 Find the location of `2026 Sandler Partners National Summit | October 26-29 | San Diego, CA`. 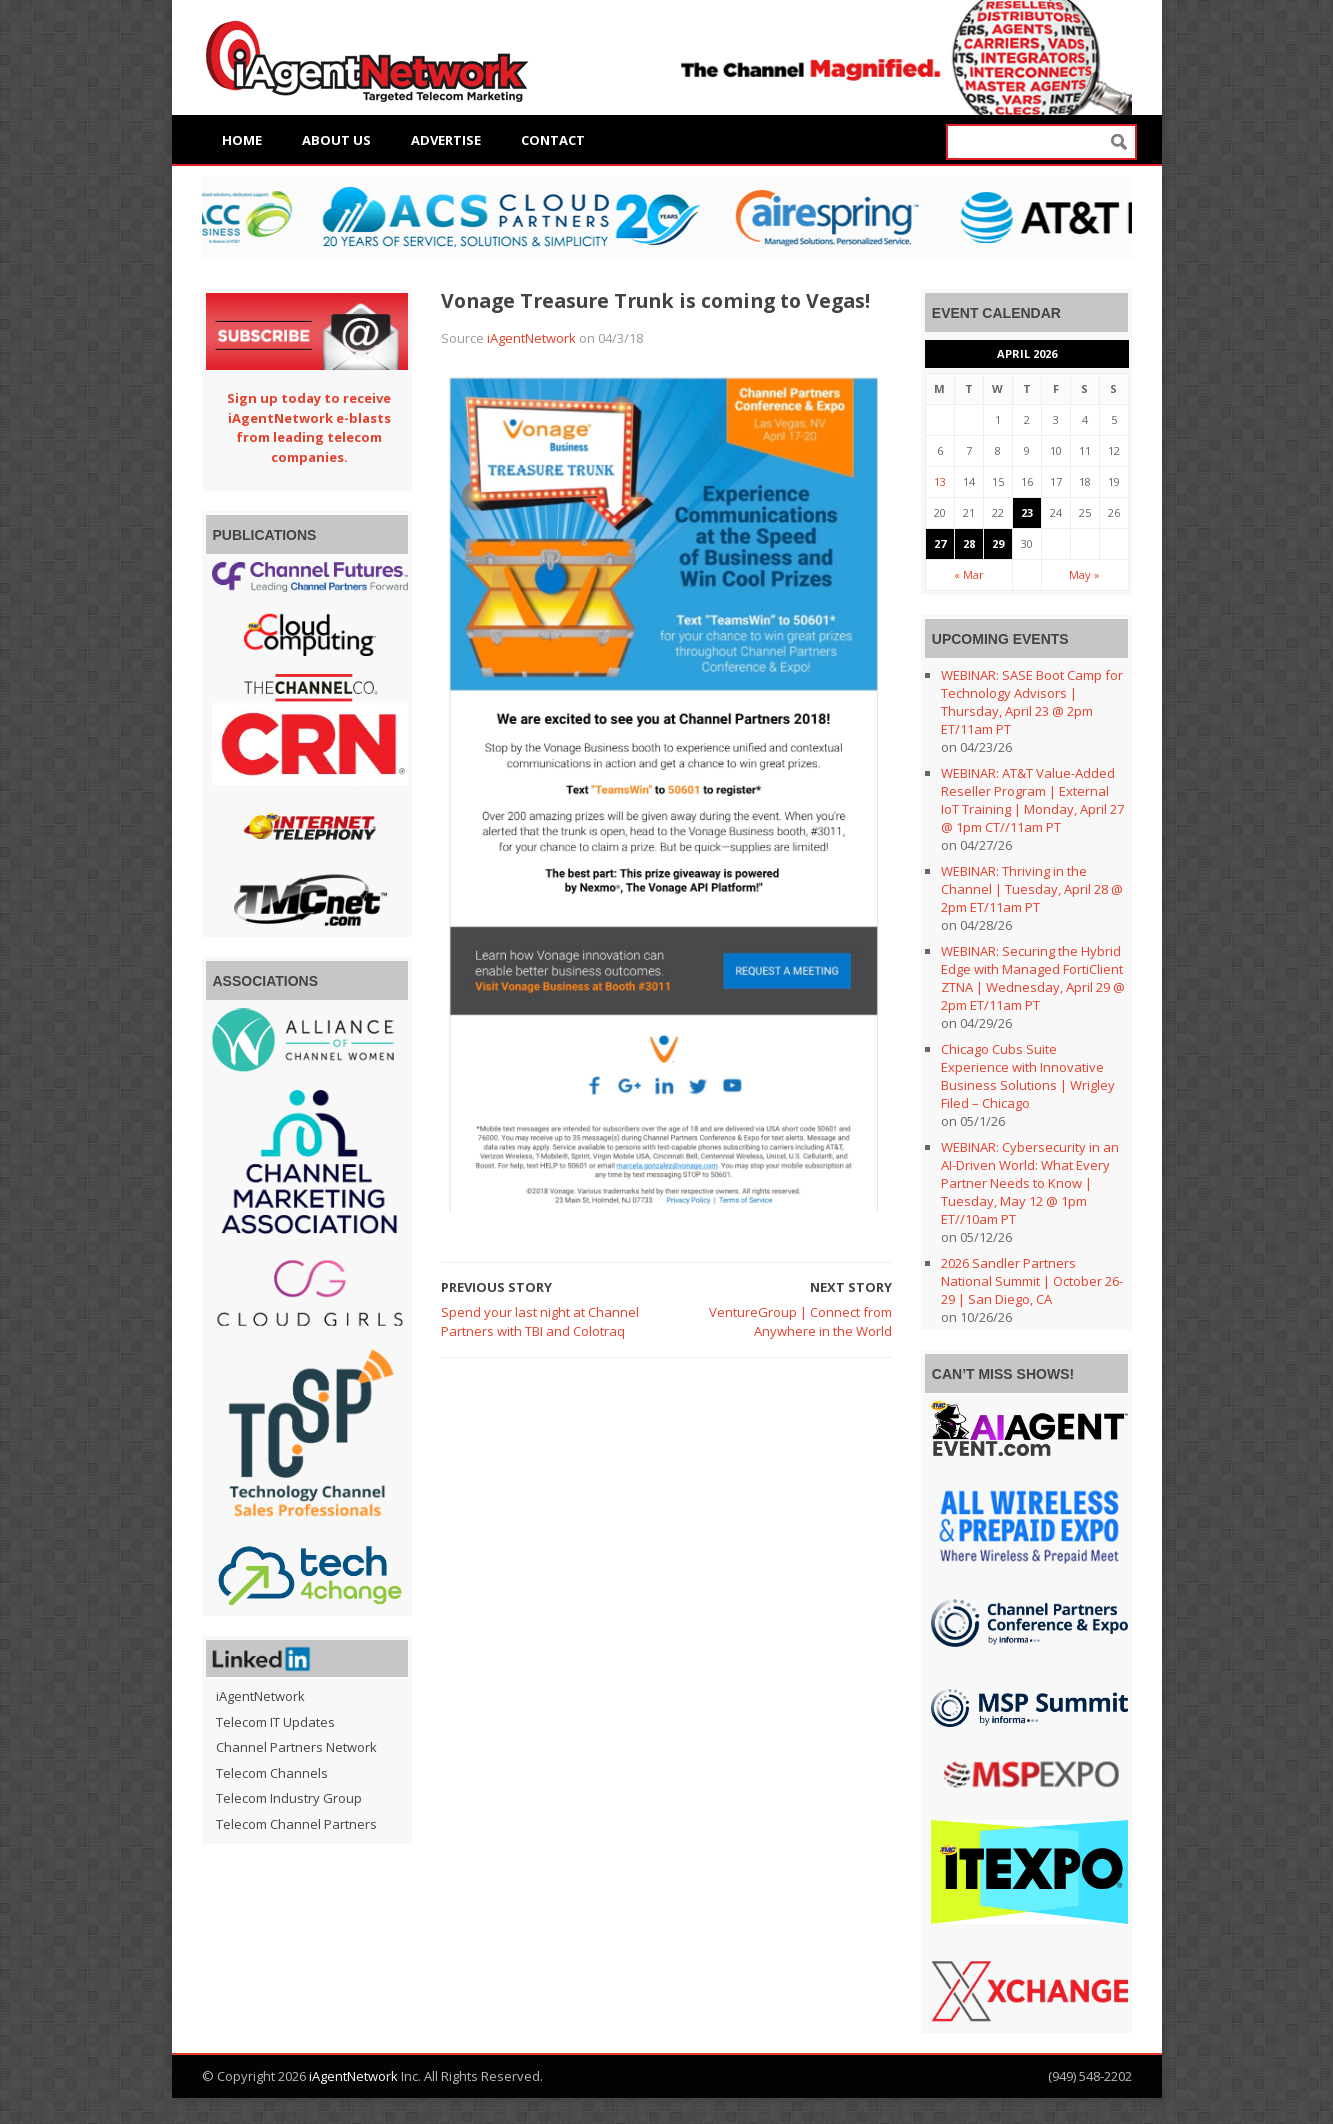

2026 Sandler Partners National Summit | October 26-29 | San Diego, CA is located at coordinates (1032, 1281).